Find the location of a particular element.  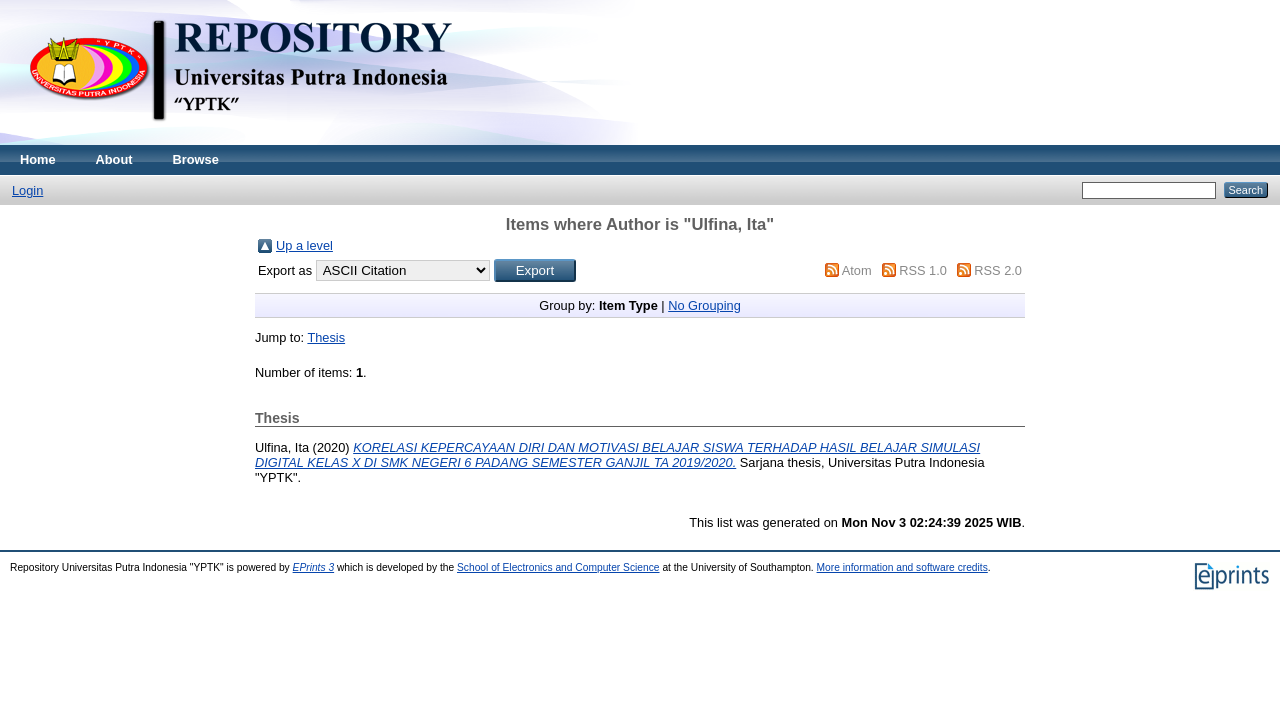

Thesis is located at coordinates (326, 337).